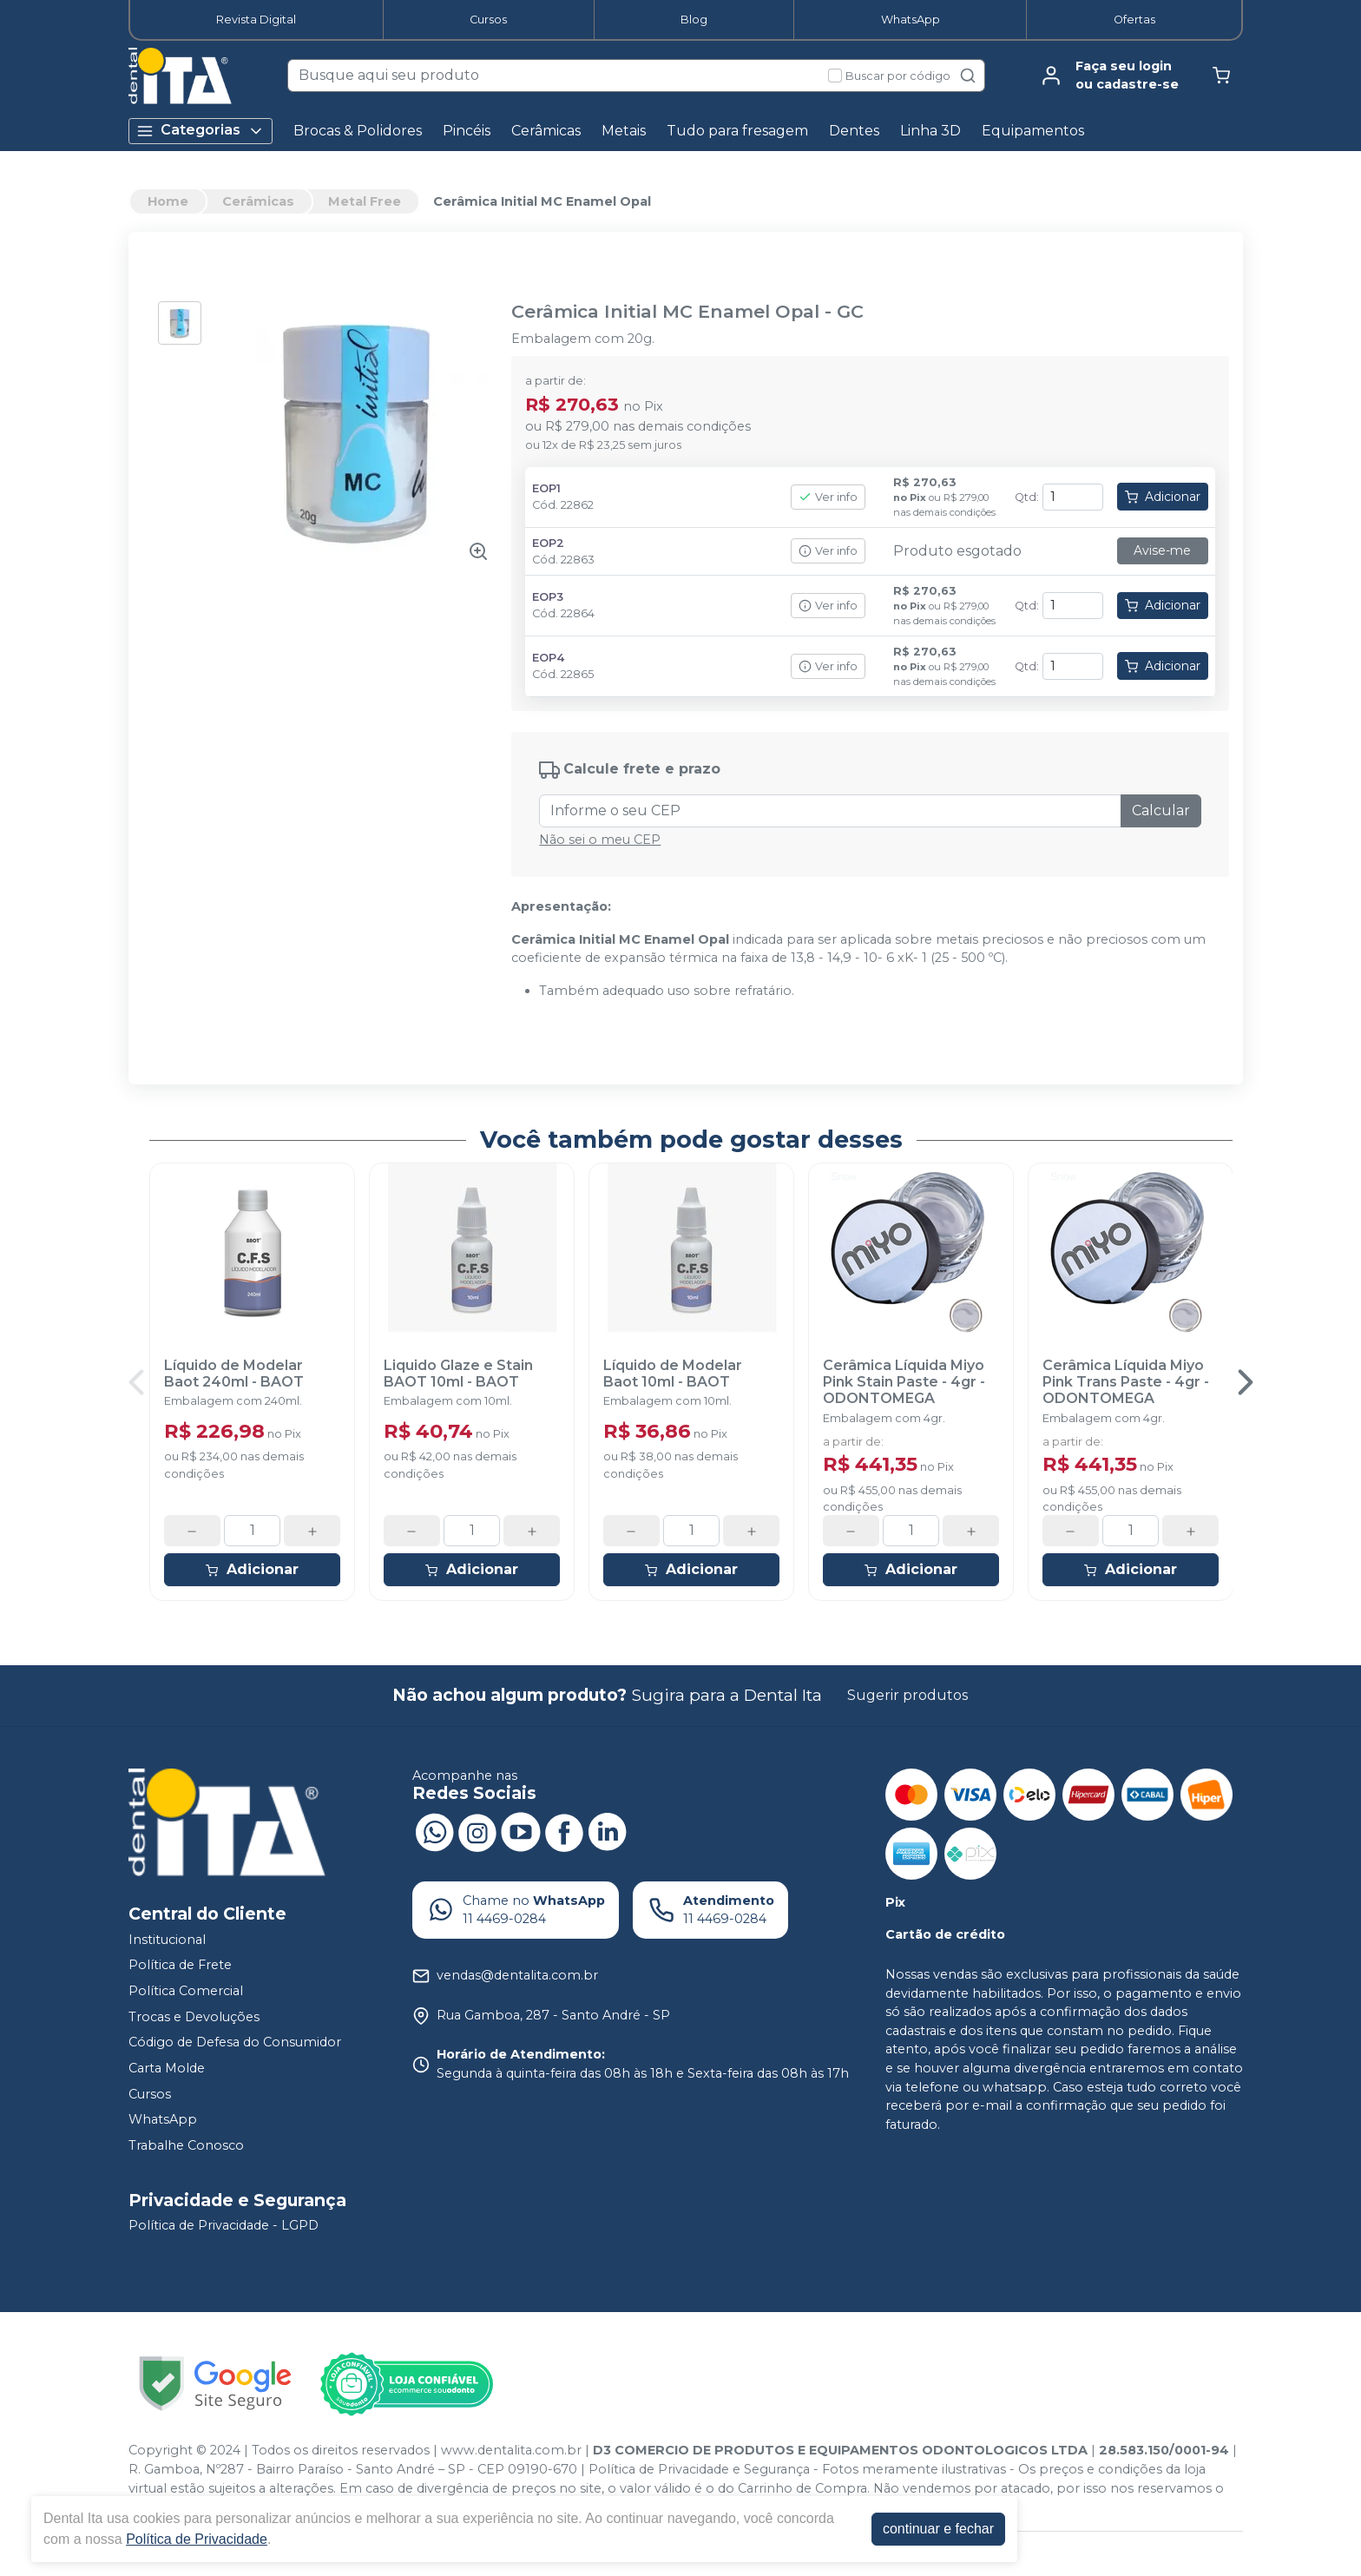 The image size is (1361, 2576). What do you see at coordinates (168, 201) in the screenshot?
I see `Home` at bounding box center [168, 201].